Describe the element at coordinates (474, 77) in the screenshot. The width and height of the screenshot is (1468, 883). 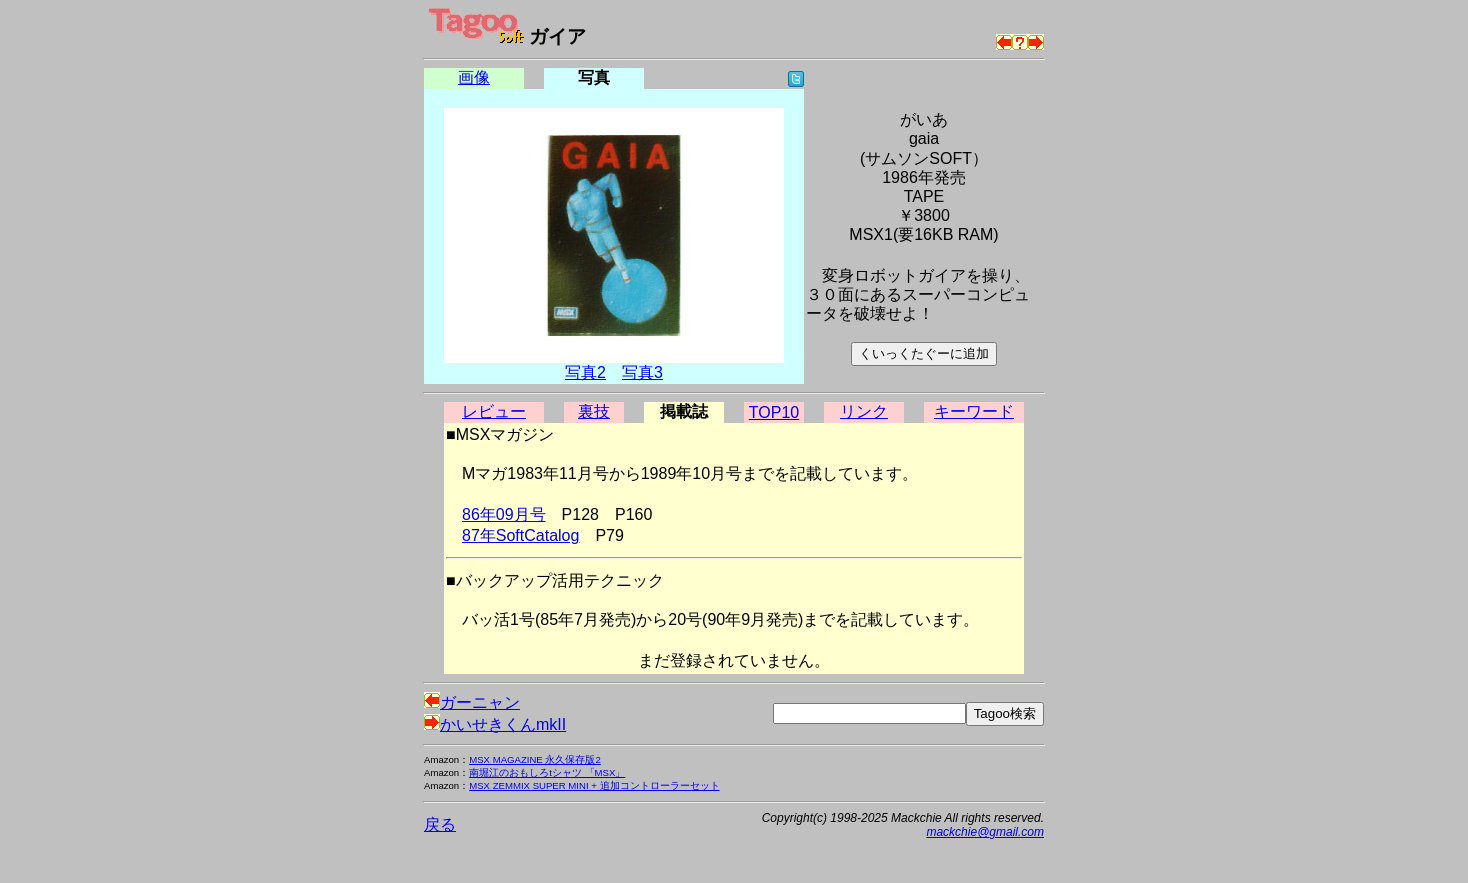
I see `画像` at that location.